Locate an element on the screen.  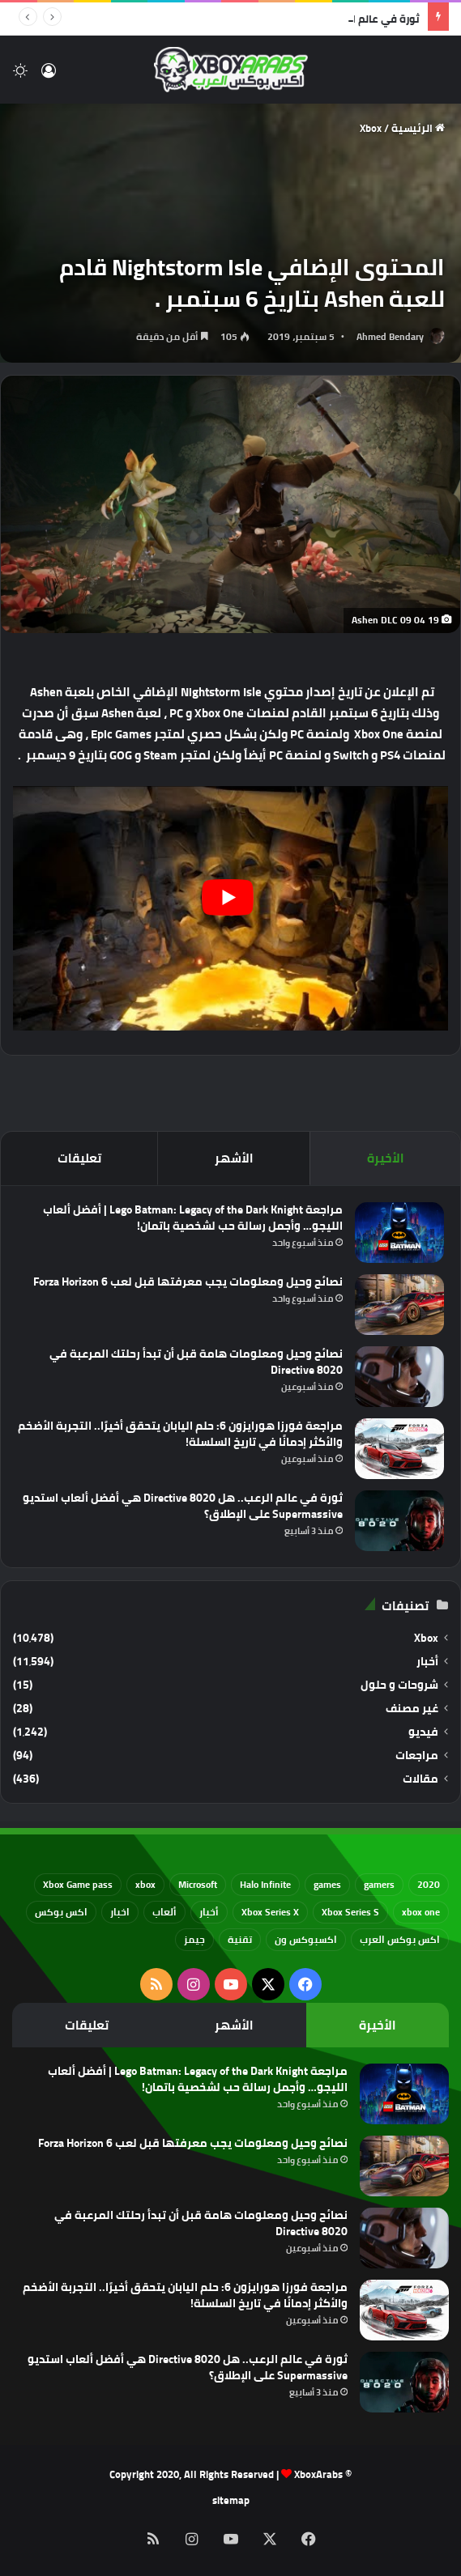
Xbox Series X [Xbox Series X (790 عنصر)] is located at coordinates (270, 1911).